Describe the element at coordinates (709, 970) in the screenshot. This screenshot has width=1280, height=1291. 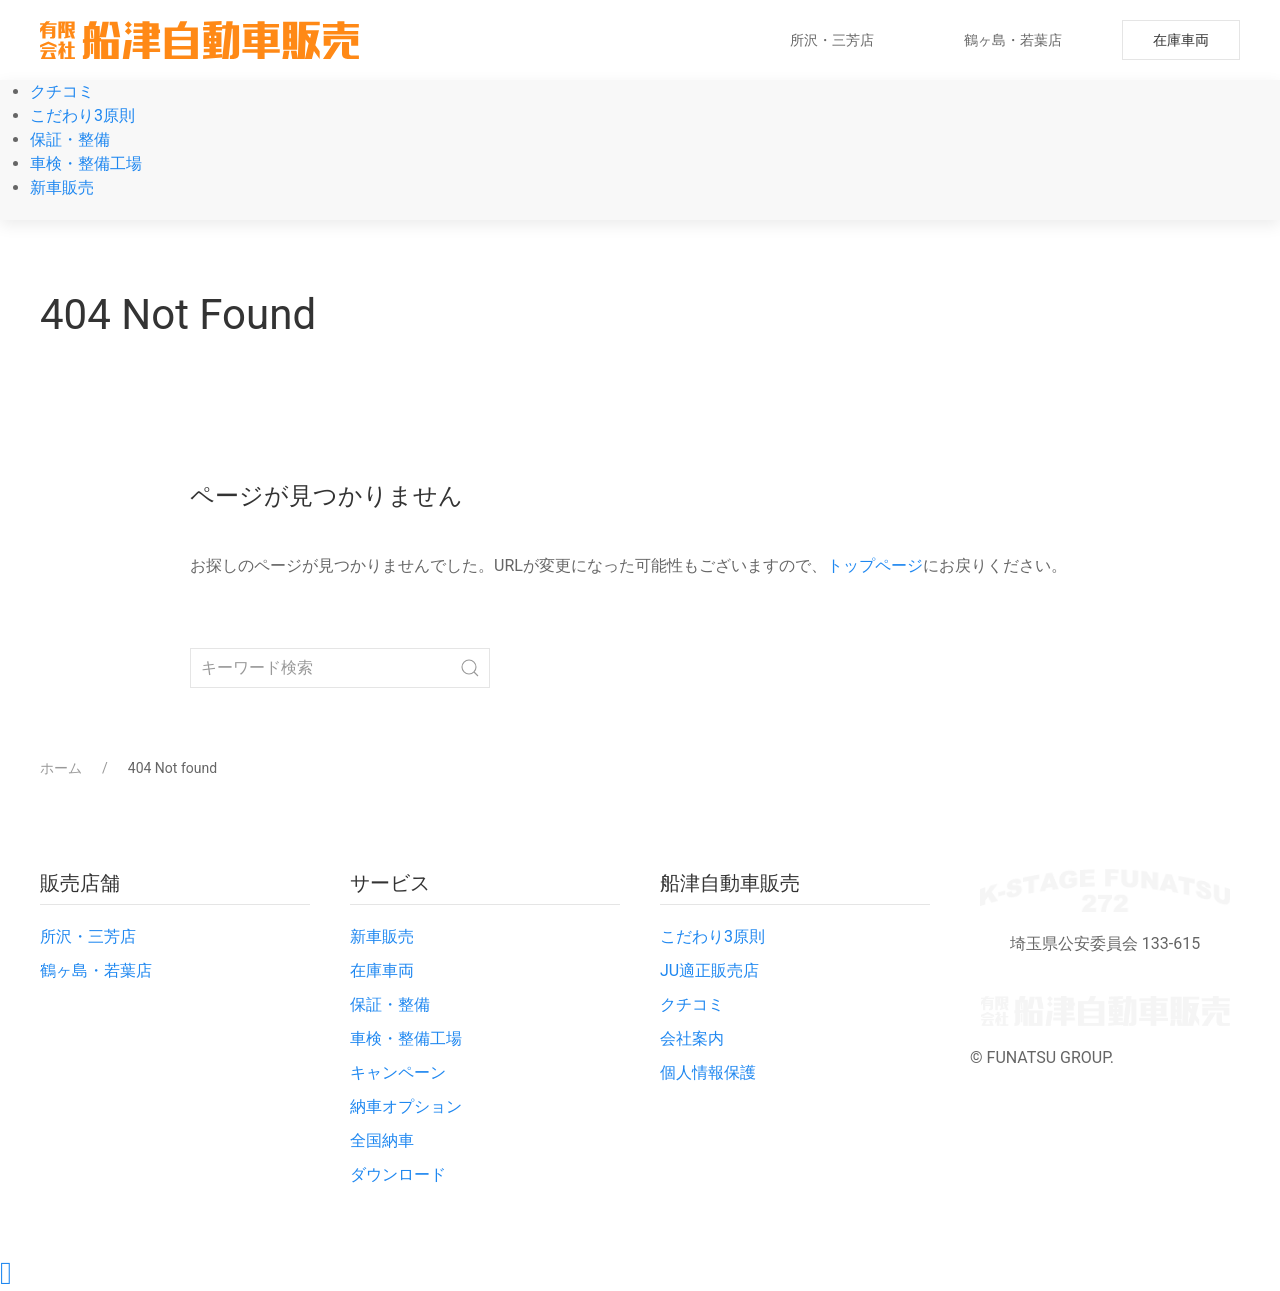
I see `JU適正販売店` at that location.